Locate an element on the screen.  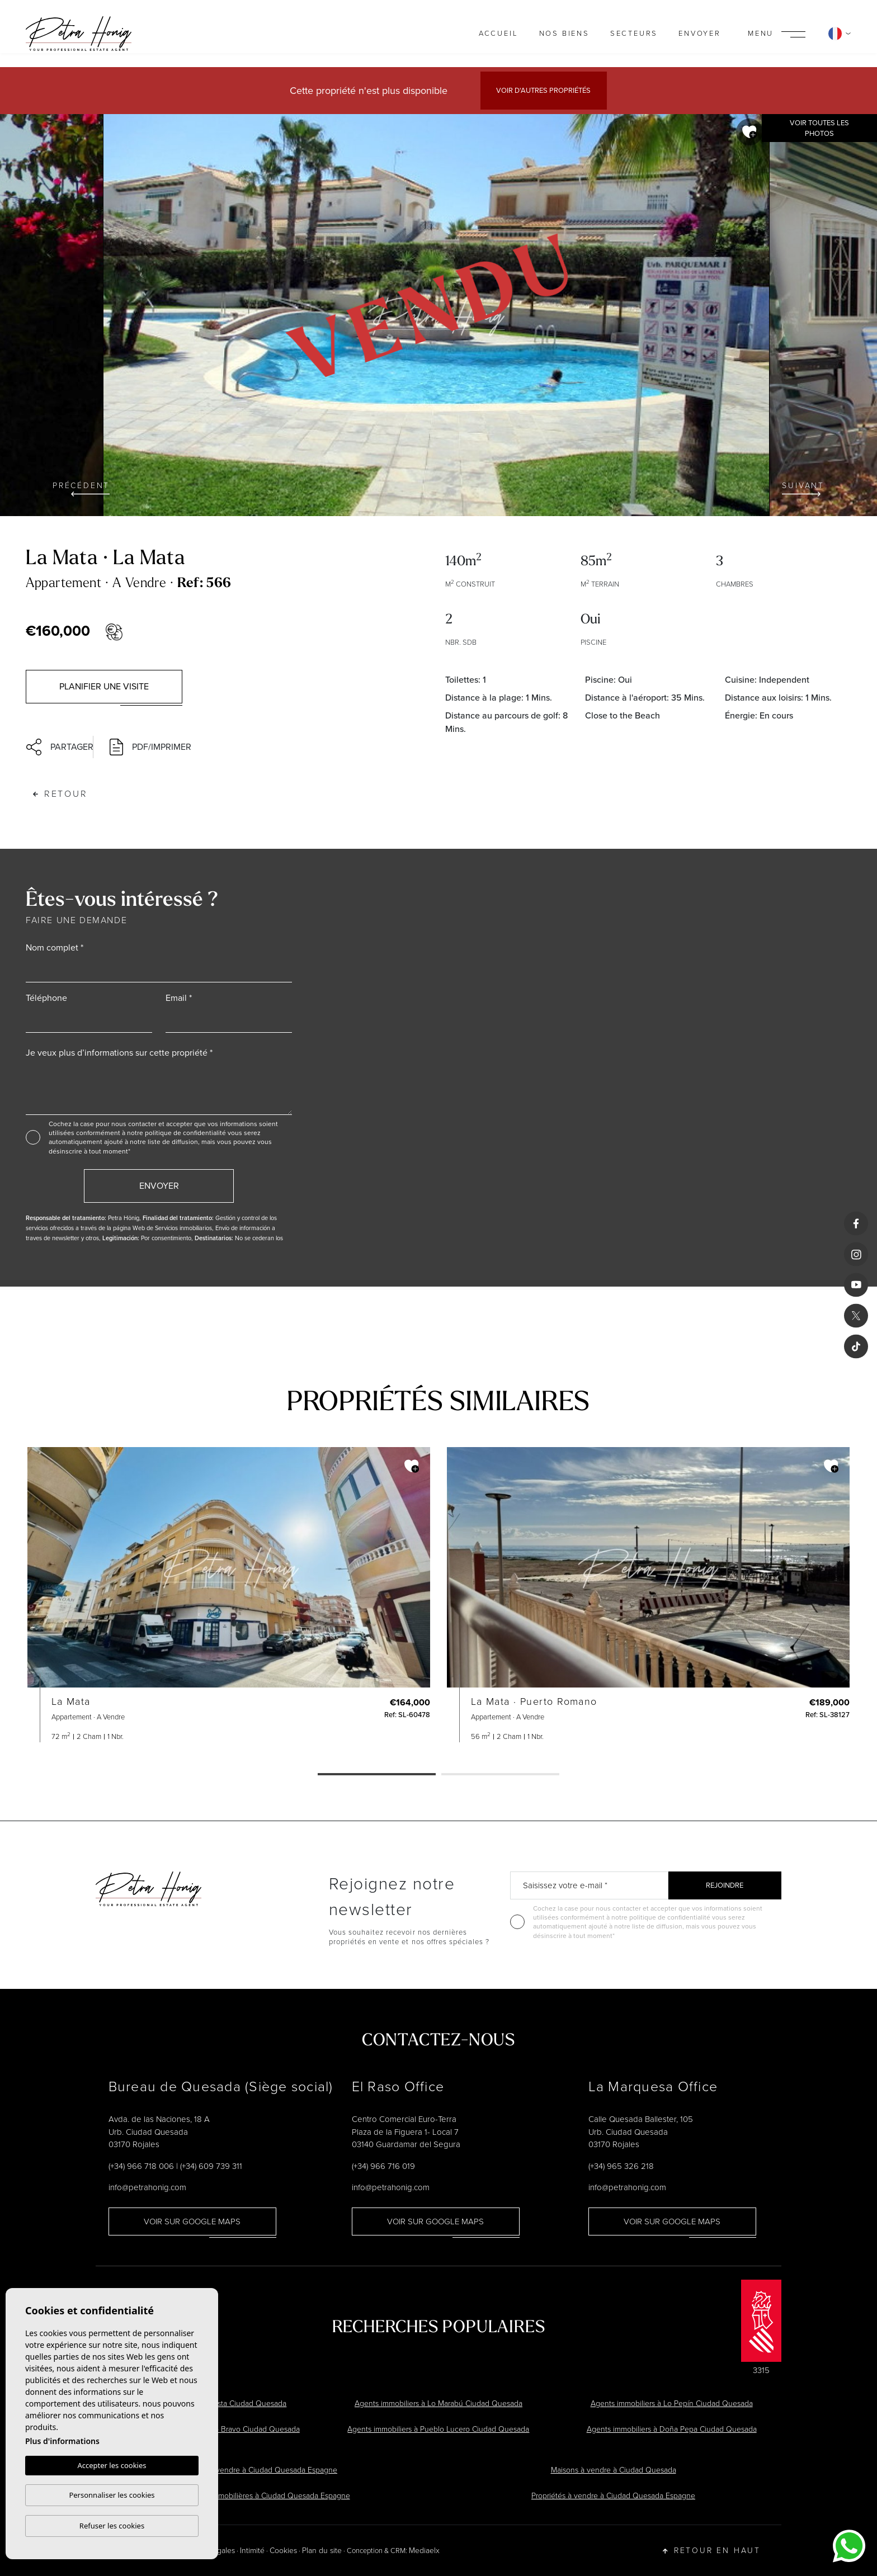
(+34) 966 718 006 is located at coordinates (141, 2166).